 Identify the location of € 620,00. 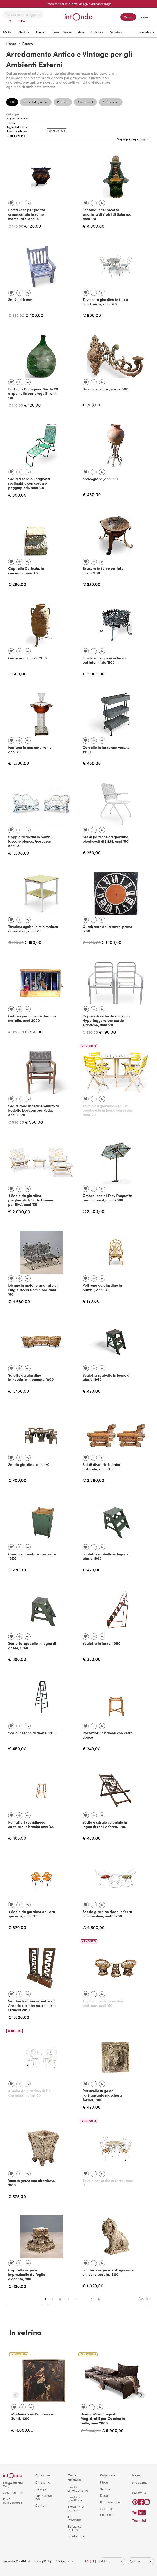
(17, 1927).